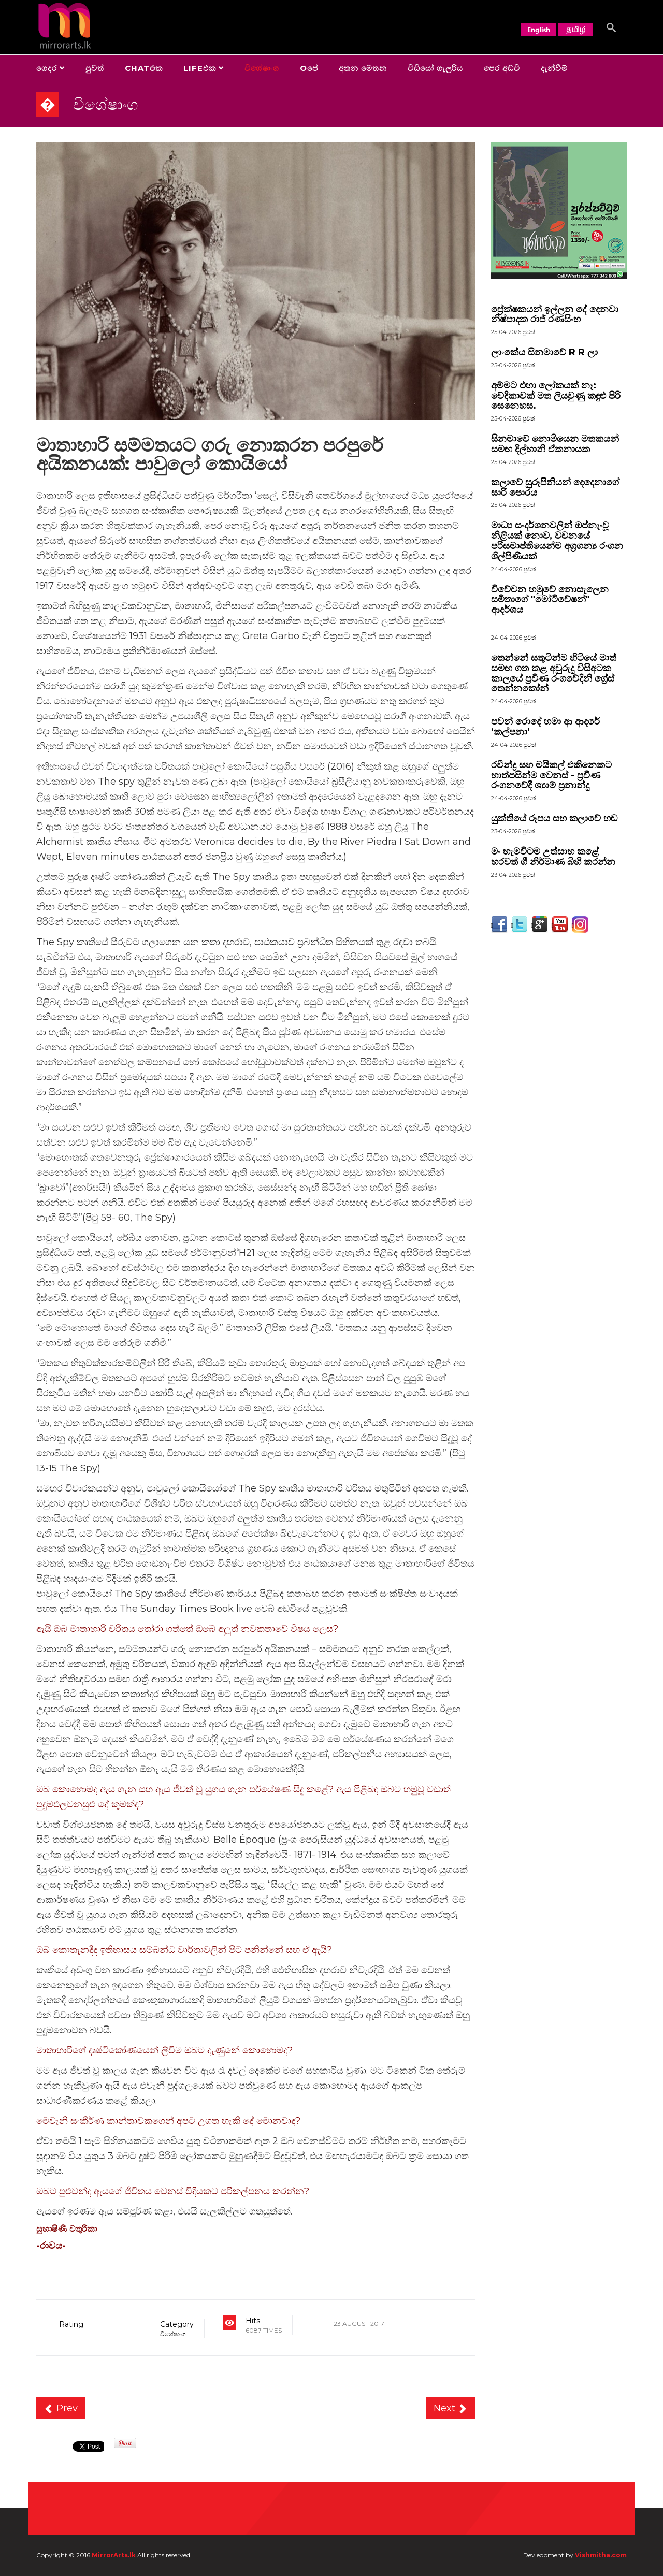 The width and height of the screenshot is (663, 2576). I want to click on විශේෂාංග, so click(261, 68).